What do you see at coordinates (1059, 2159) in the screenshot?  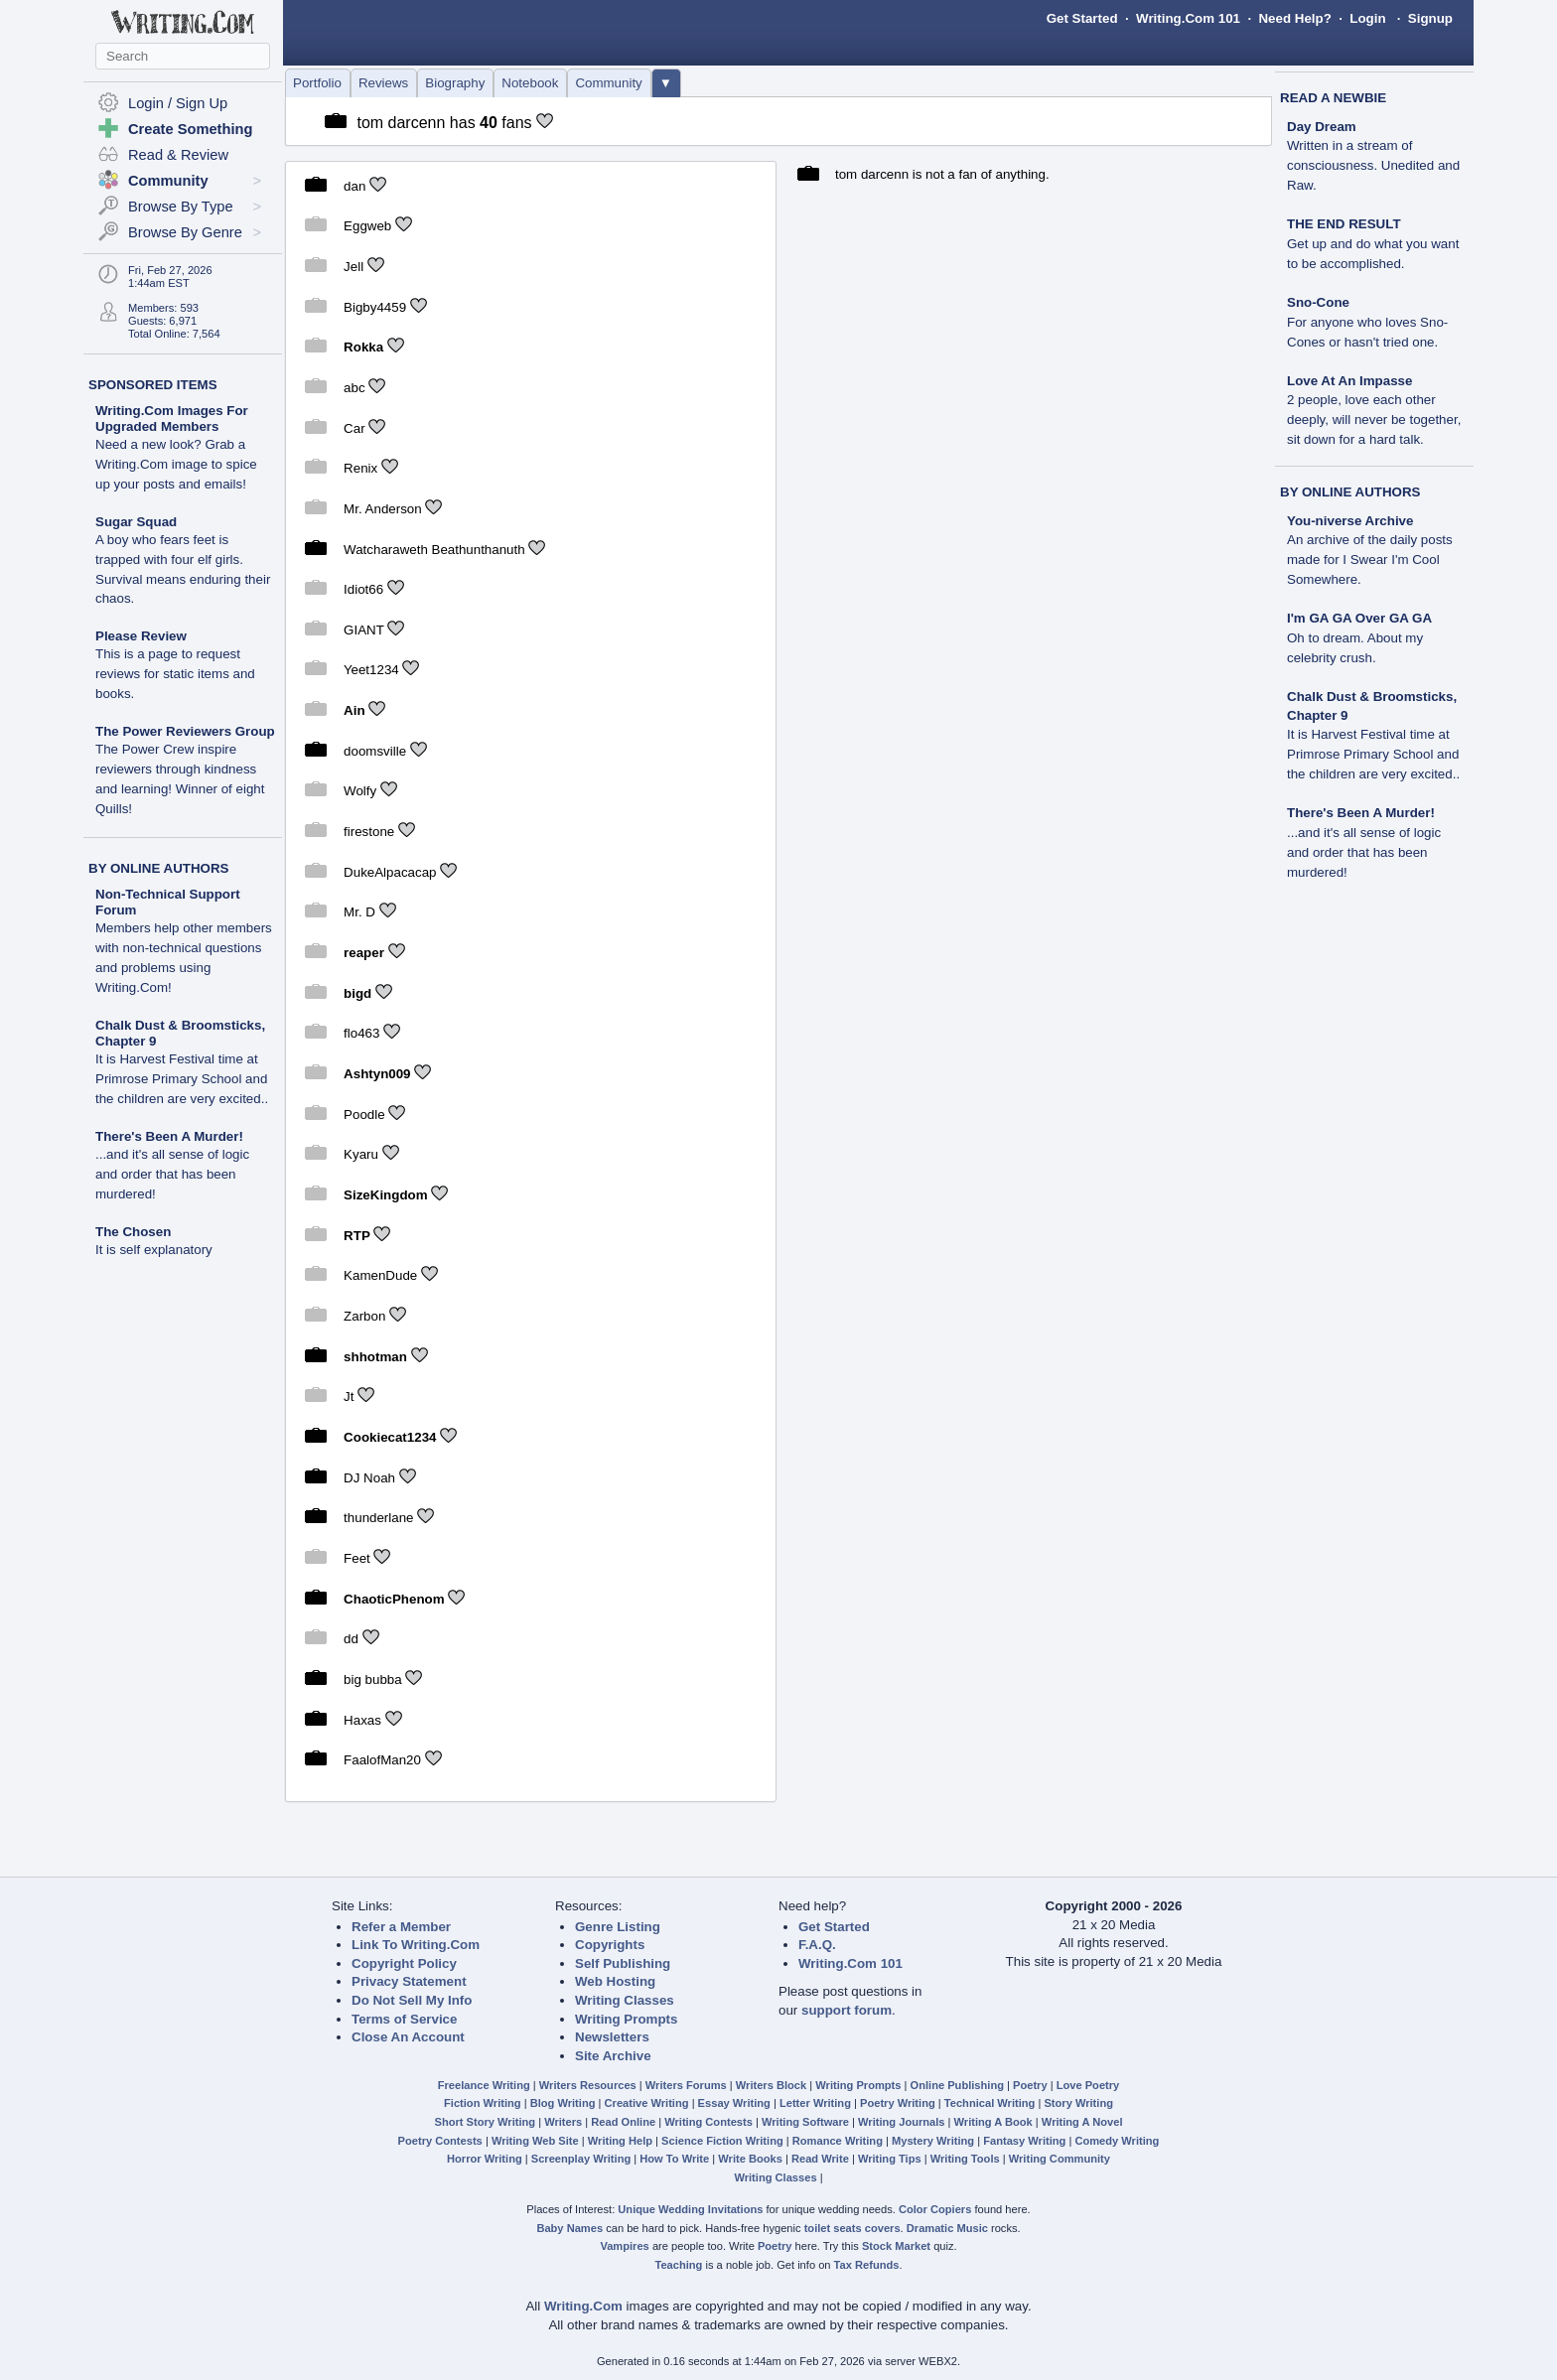 I see `Writing Community` at bounding box center [1059, 2159].